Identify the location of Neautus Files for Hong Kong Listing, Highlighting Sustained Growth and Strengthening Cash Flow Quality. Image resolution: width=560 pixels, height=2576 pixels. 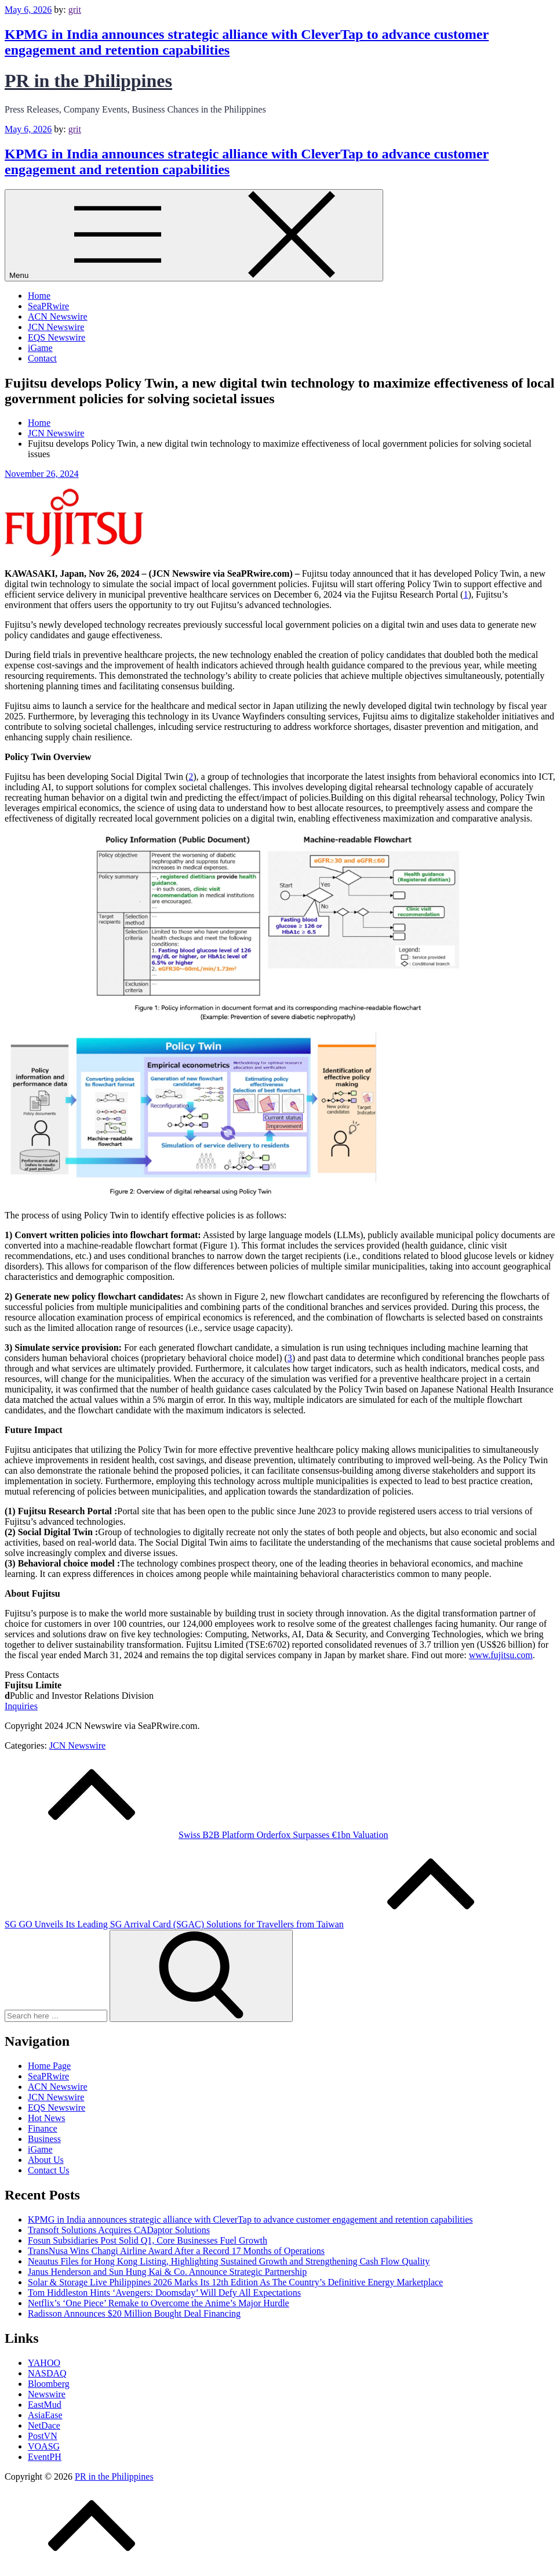
(229, 2261).